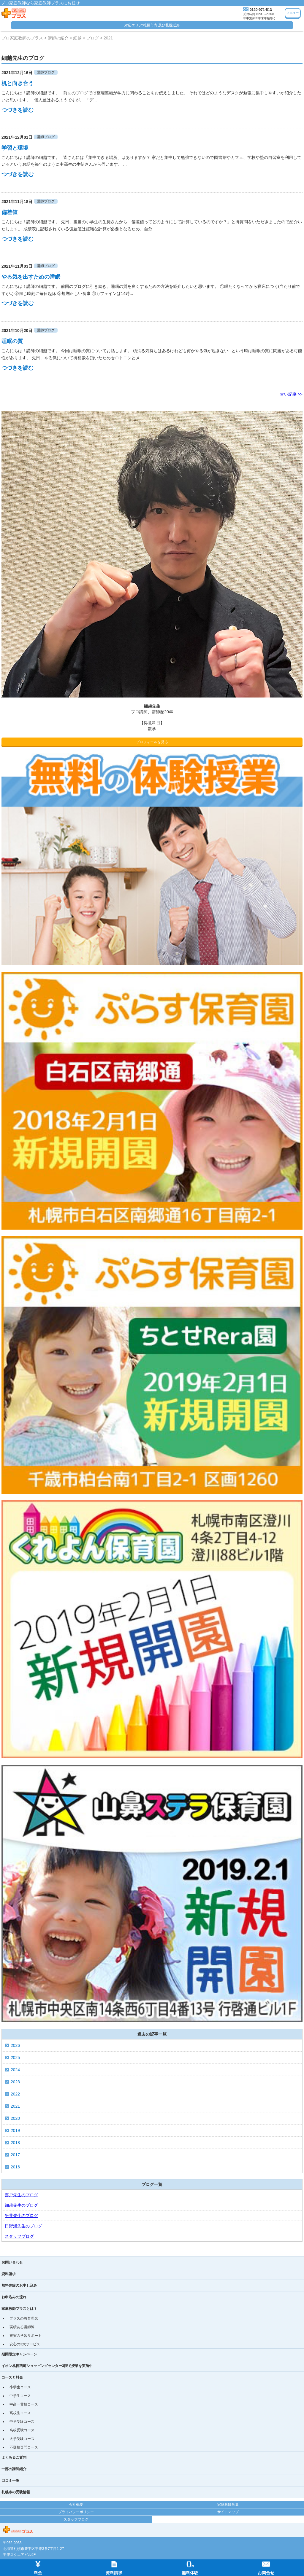  What do you see at coordinates (228, 2504) in the screenshot?
I see `家庭教師募集` at bounding box center [228, 2504].